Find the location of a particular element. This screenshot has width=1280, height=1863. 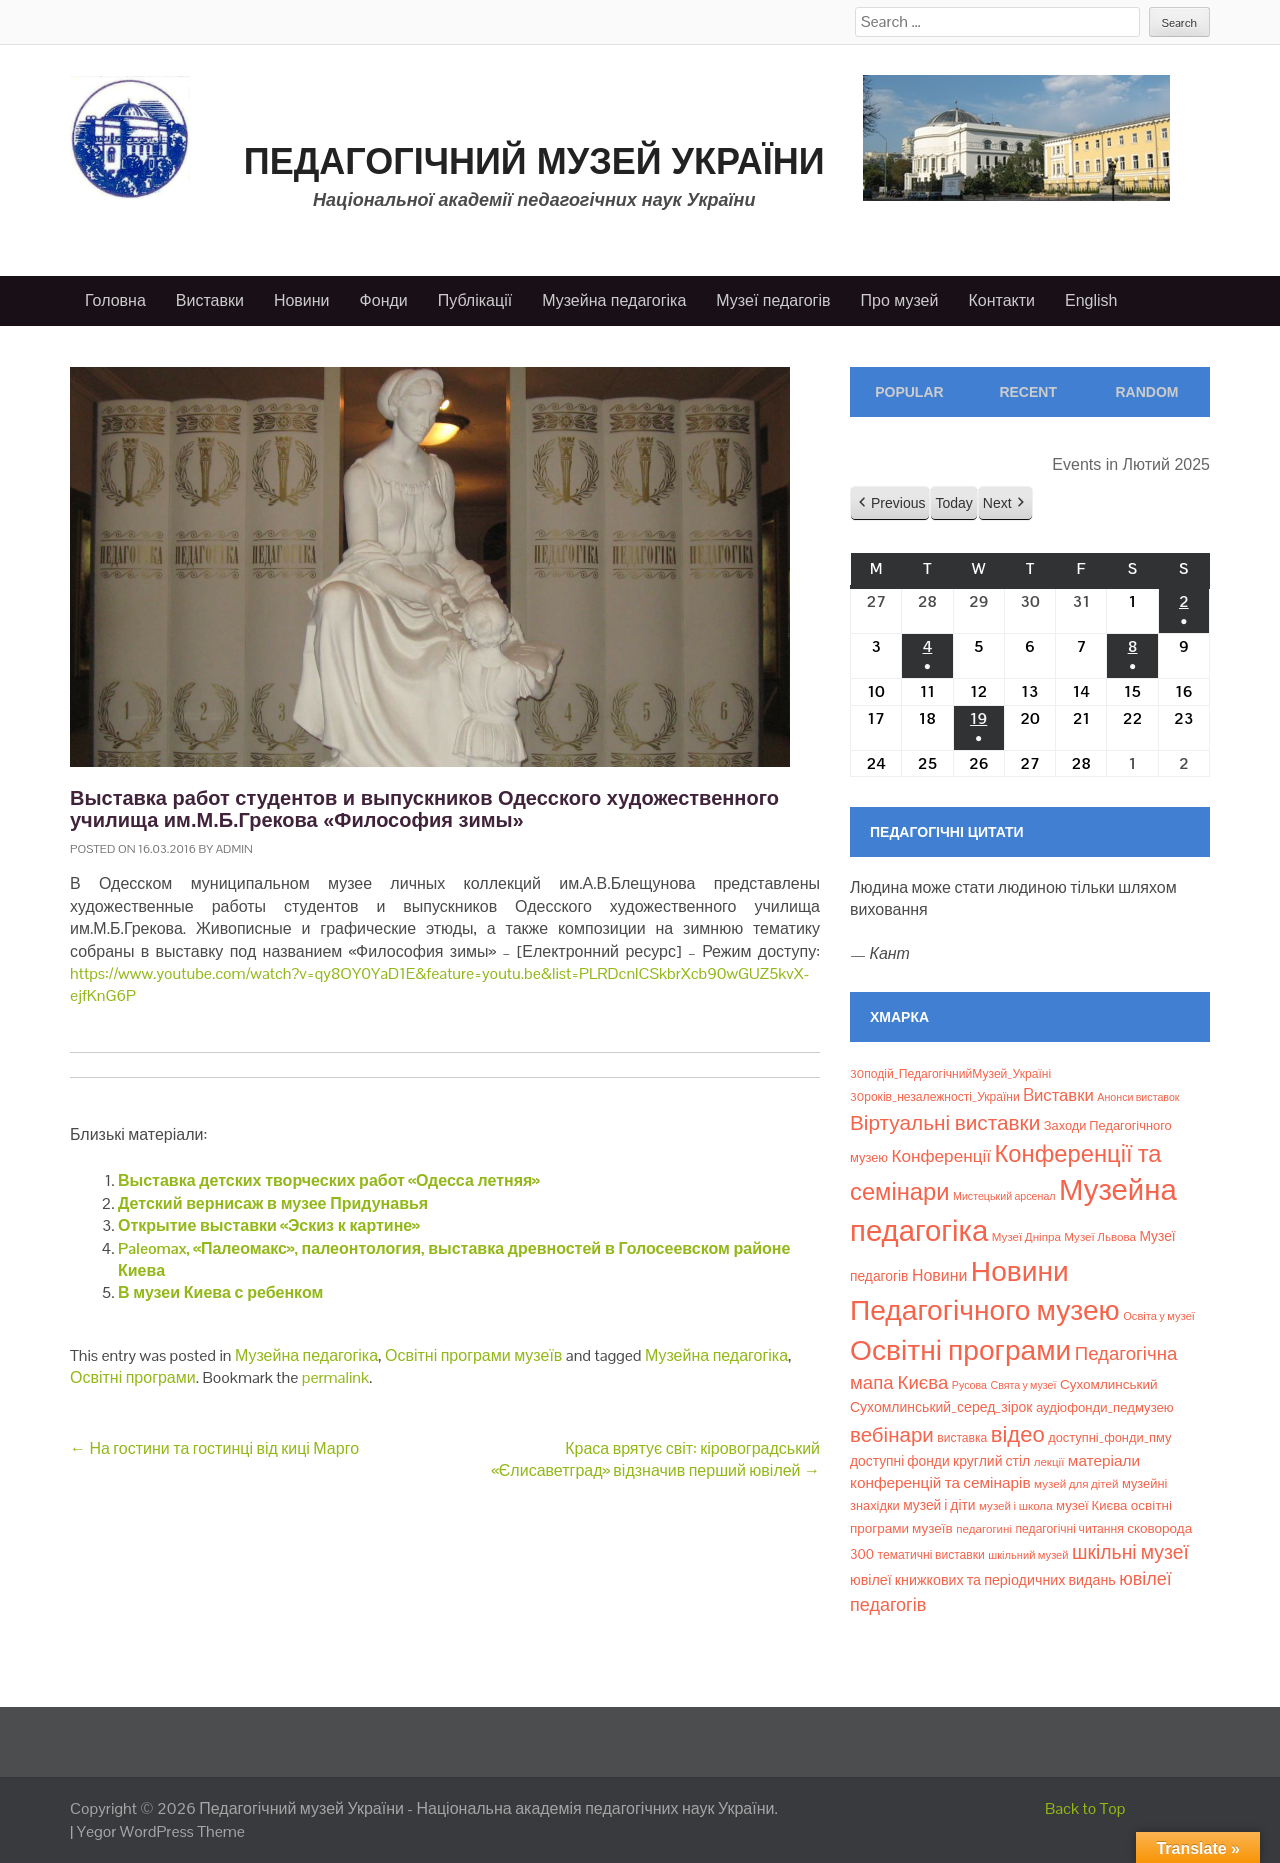

ювілеї книжкових та періодичних видань [ювілеї книжкових та періодичних видань (16 елементів)] is located at coordinates (983, 1580).